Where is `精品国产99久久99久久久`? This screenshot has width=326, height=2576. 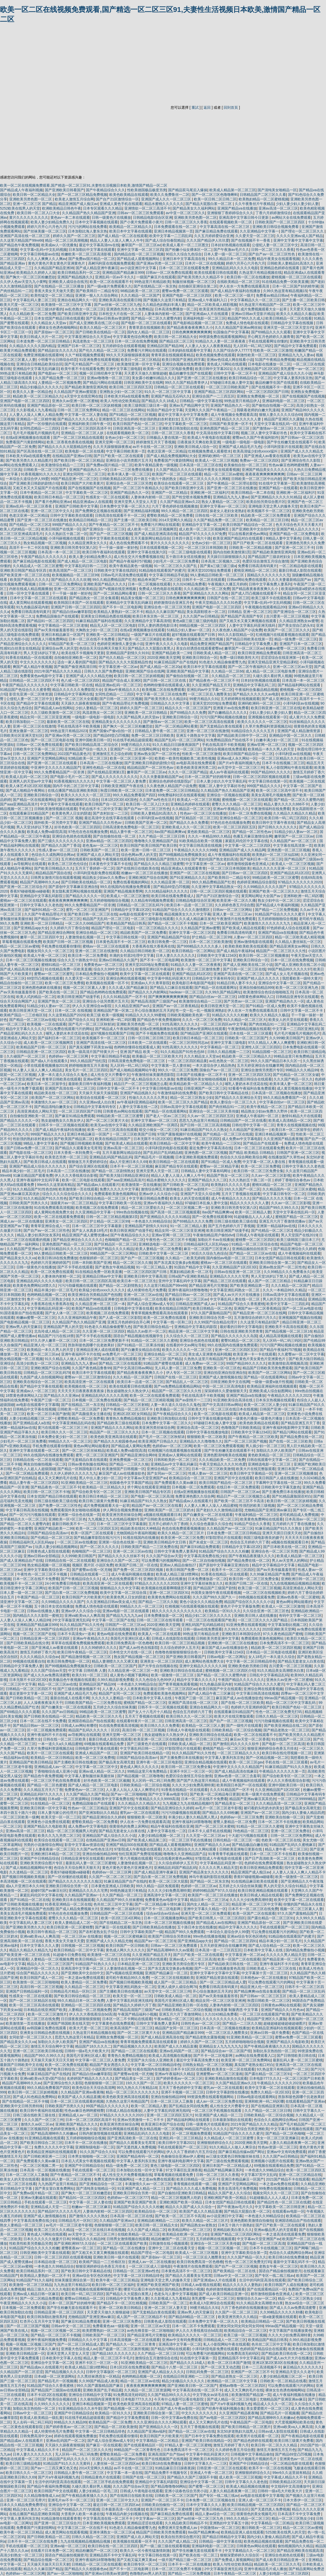
精品国产99久久99久久久 is located at coordinates (279, 1207).